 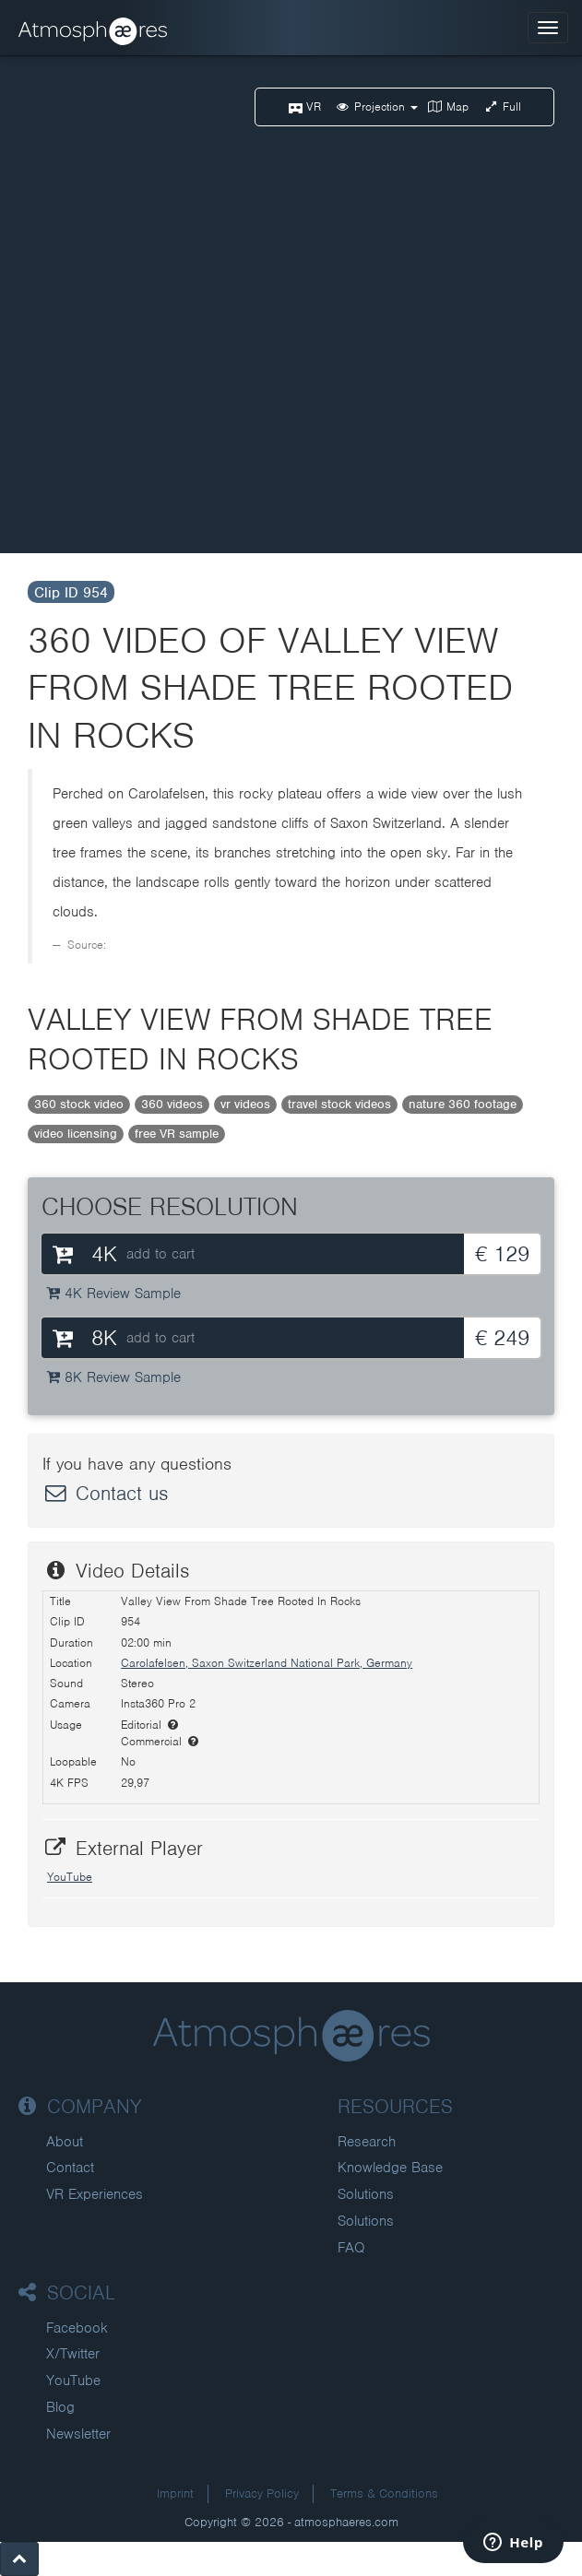 What do you see at coordinates (376, 106) in the screenshot?
I see `Projection` at bounding box center [376, 106].